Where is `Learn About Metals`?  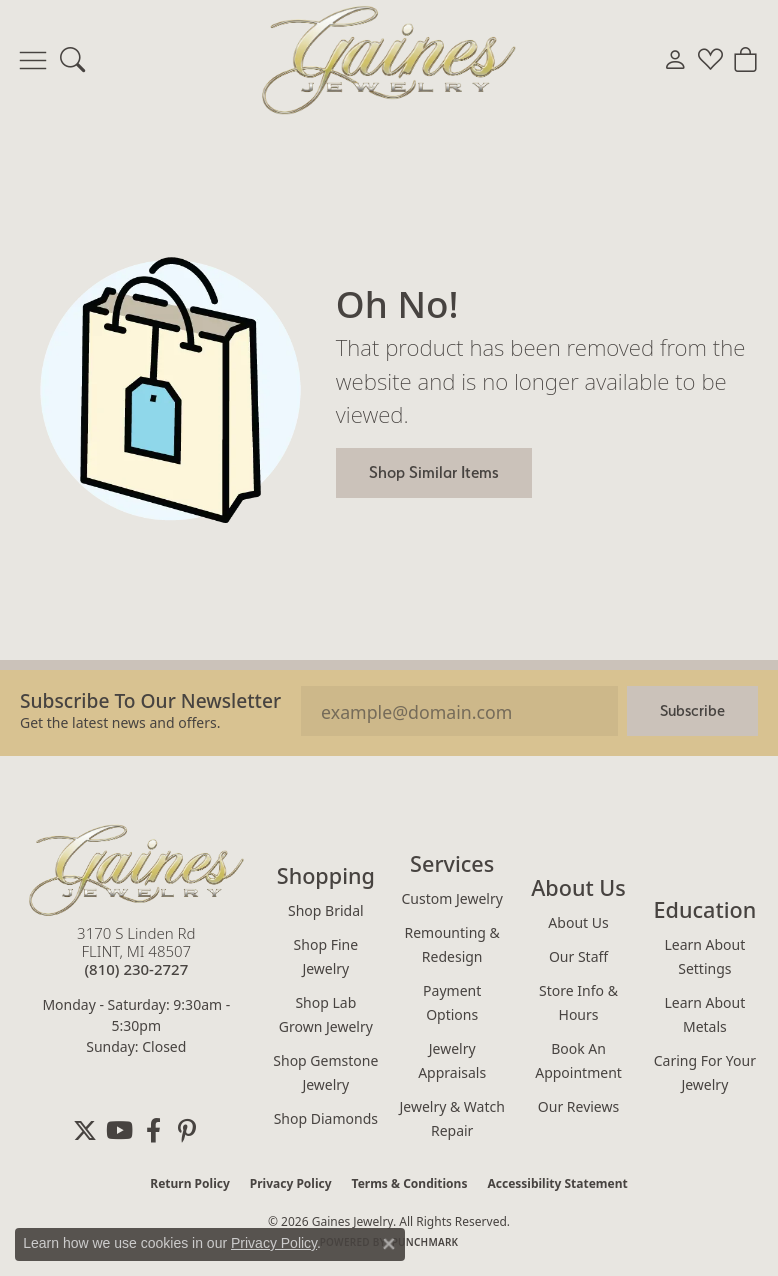
Learn About Metals is located at coordinates (704, 1014).